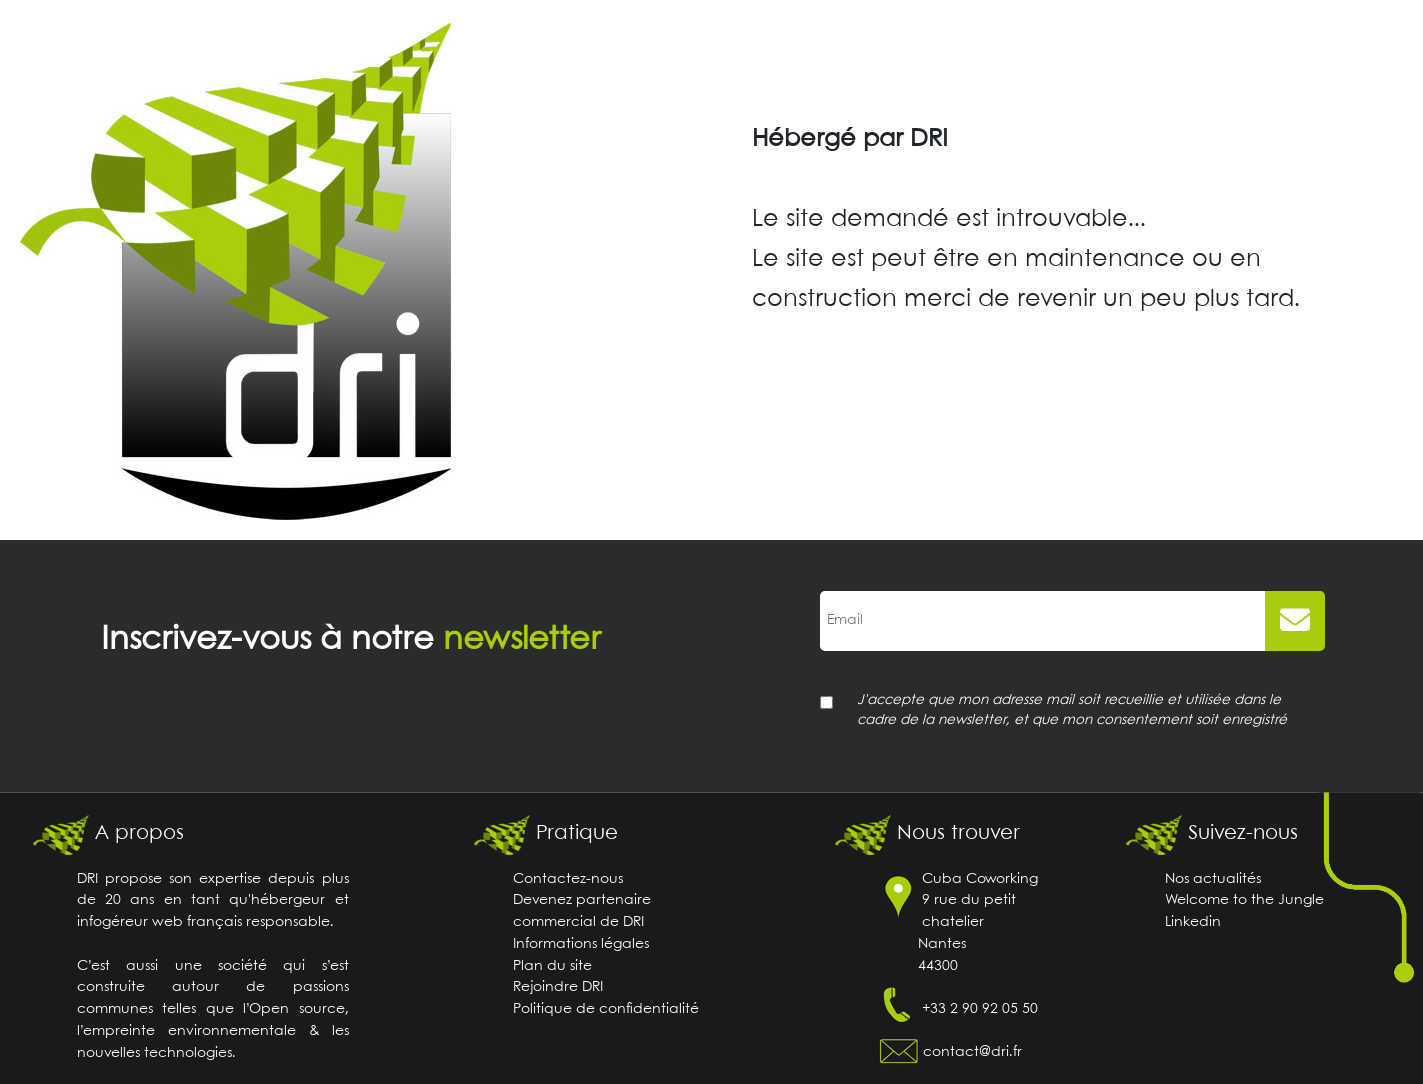 This screenshot has height=1084, width=1423. Describe the element at coordinates (1193, 922) in the screenshot. I see `Linkedin` at that location.